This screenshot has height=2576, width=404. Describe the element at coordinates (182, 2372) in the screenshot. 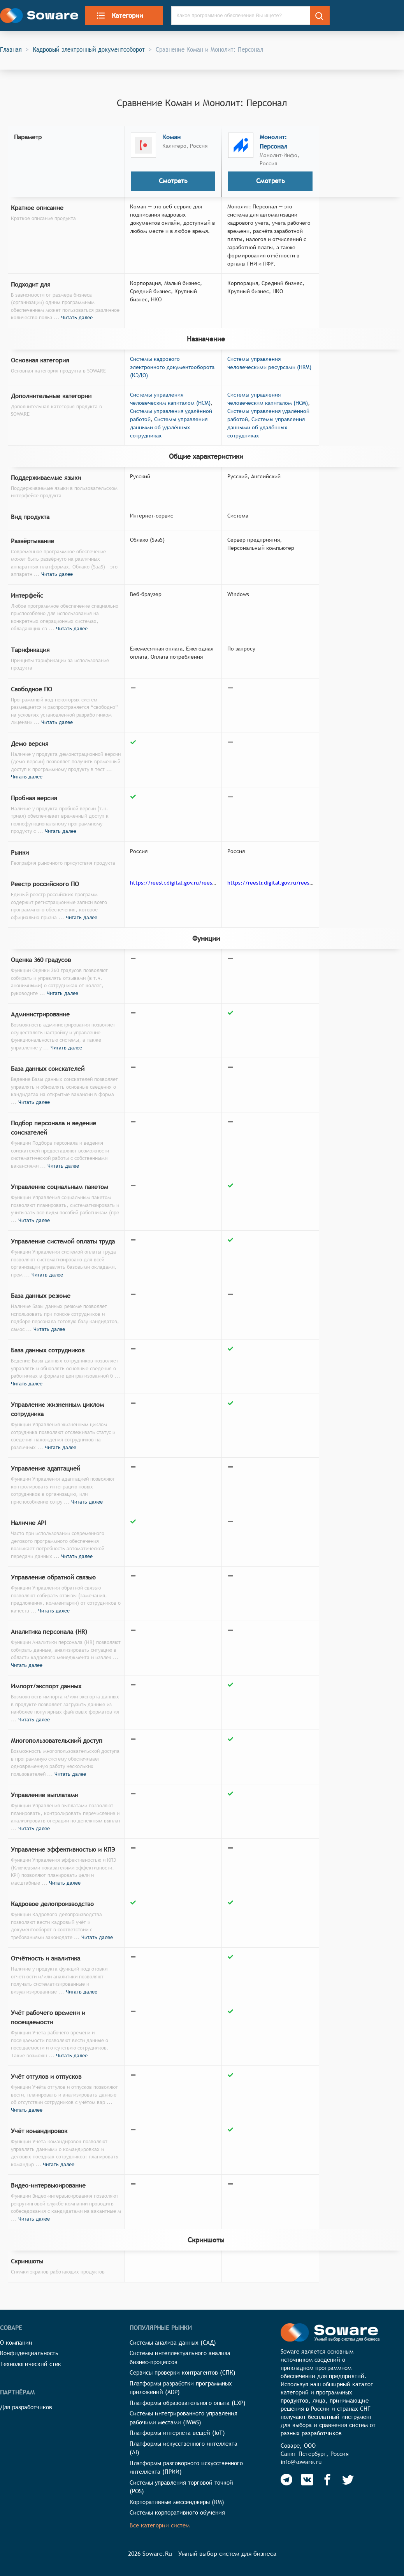

I see `Сервисы проверки контрагентов (СПК)` at that location.